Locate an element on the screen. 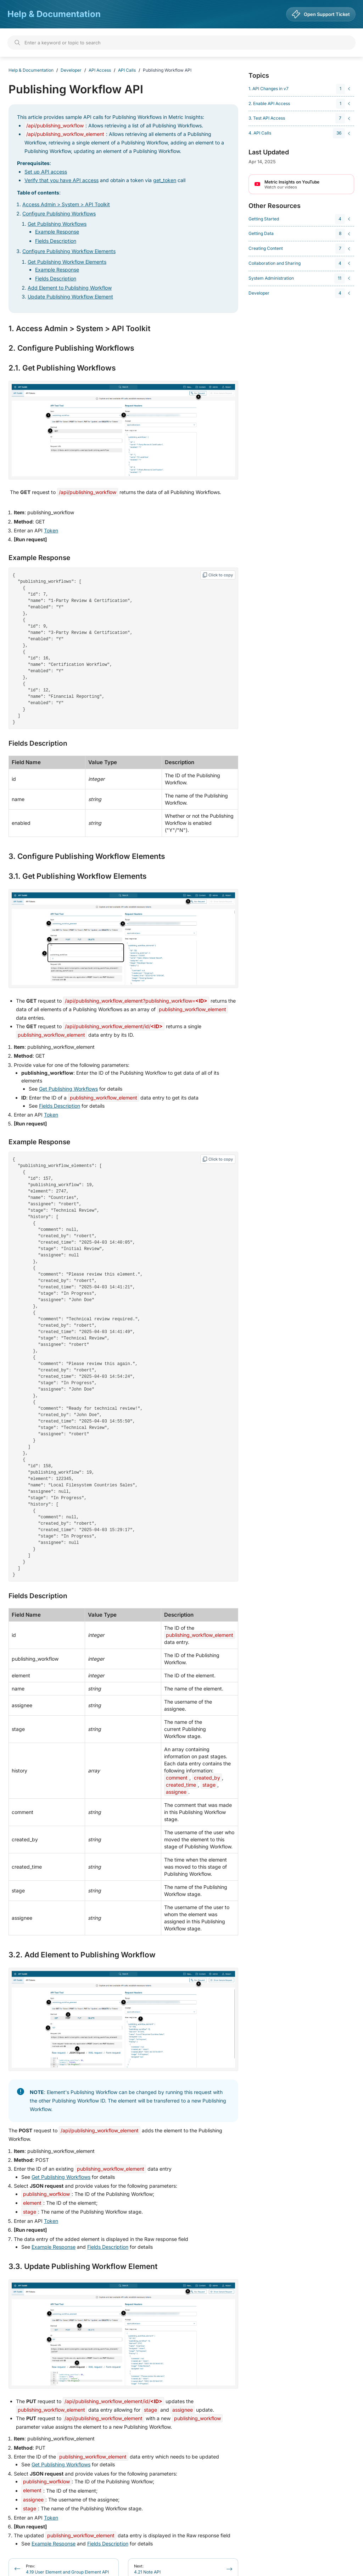 The image size is (363, 2576). Developer is located at coordinates (71, 70).